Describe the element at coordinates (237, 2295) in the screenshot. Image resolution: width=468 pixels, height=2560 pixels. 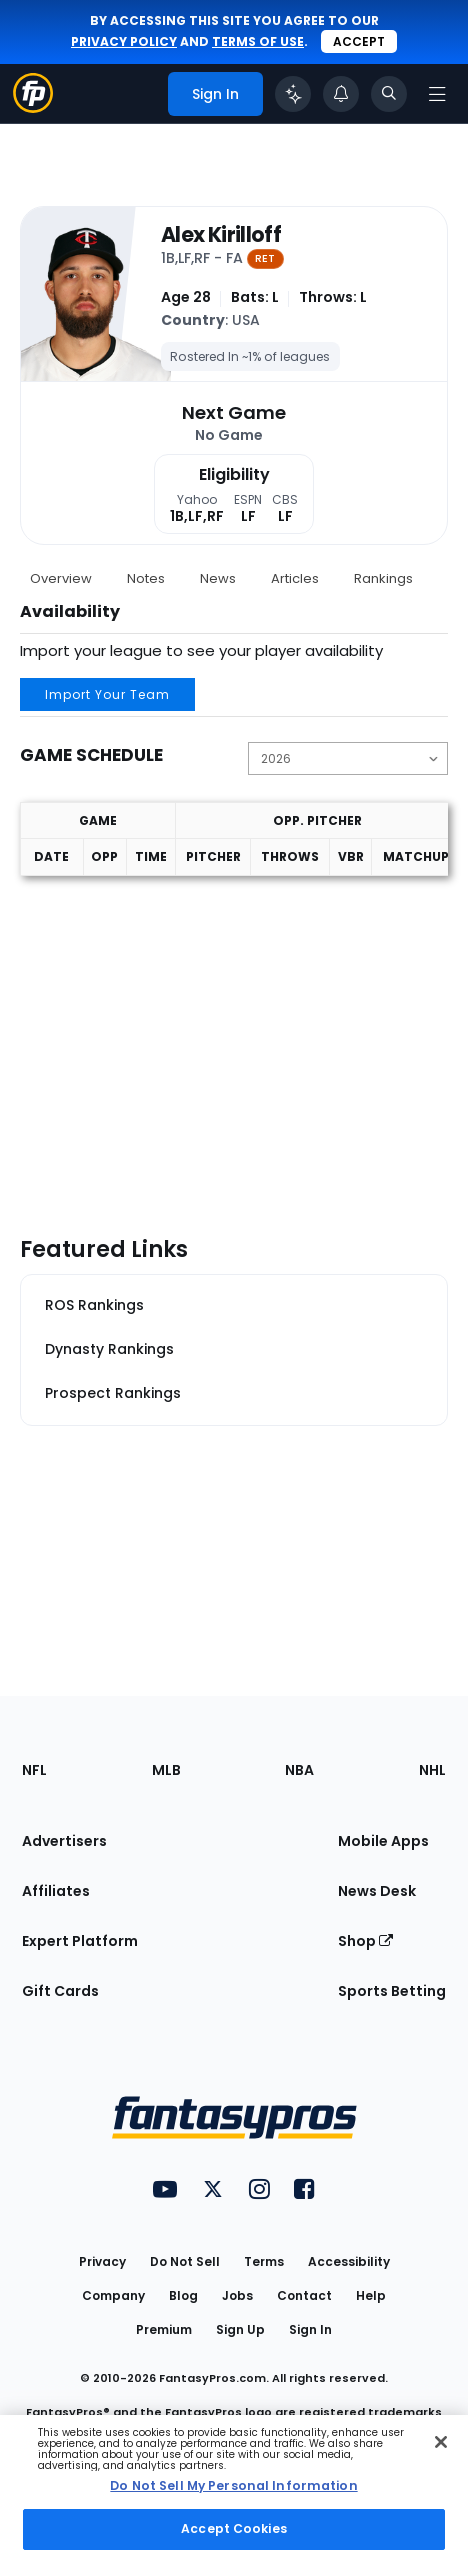
I see `Jobs` at that location.